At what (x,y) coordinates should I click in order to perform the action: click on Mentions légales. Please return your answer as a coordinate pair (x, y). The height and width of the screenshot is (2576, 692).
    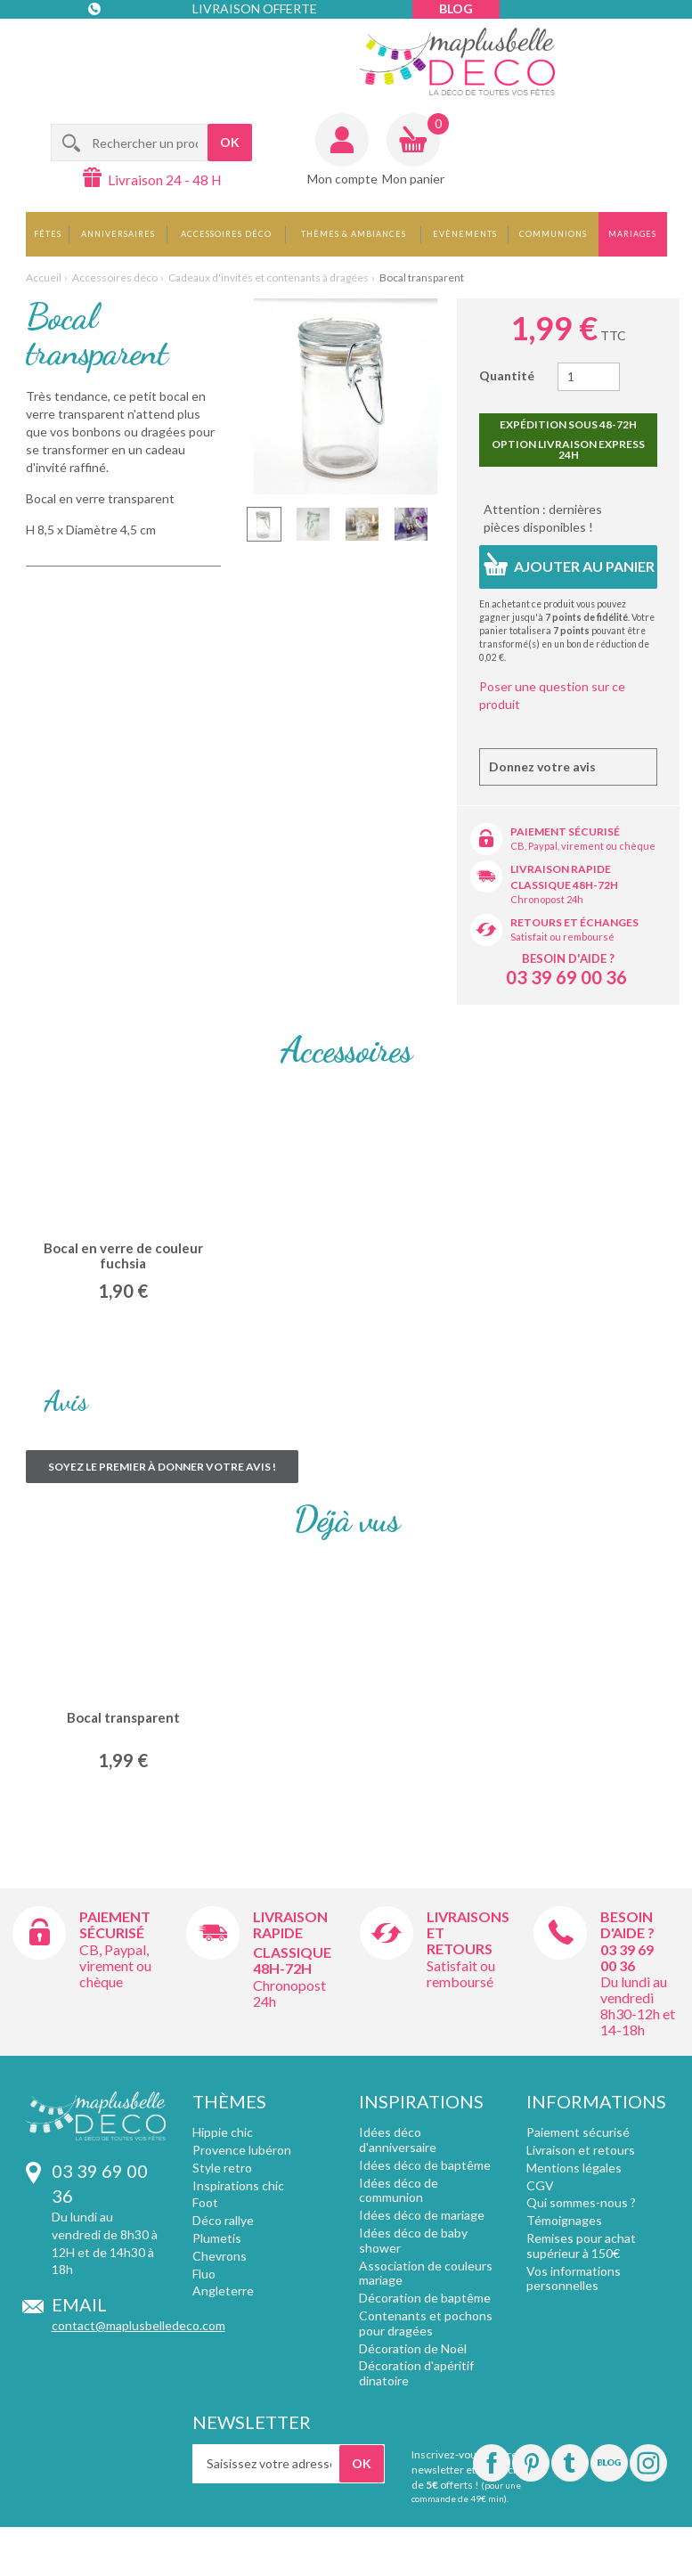
    Looking at the image, I should click on (574, 2167).